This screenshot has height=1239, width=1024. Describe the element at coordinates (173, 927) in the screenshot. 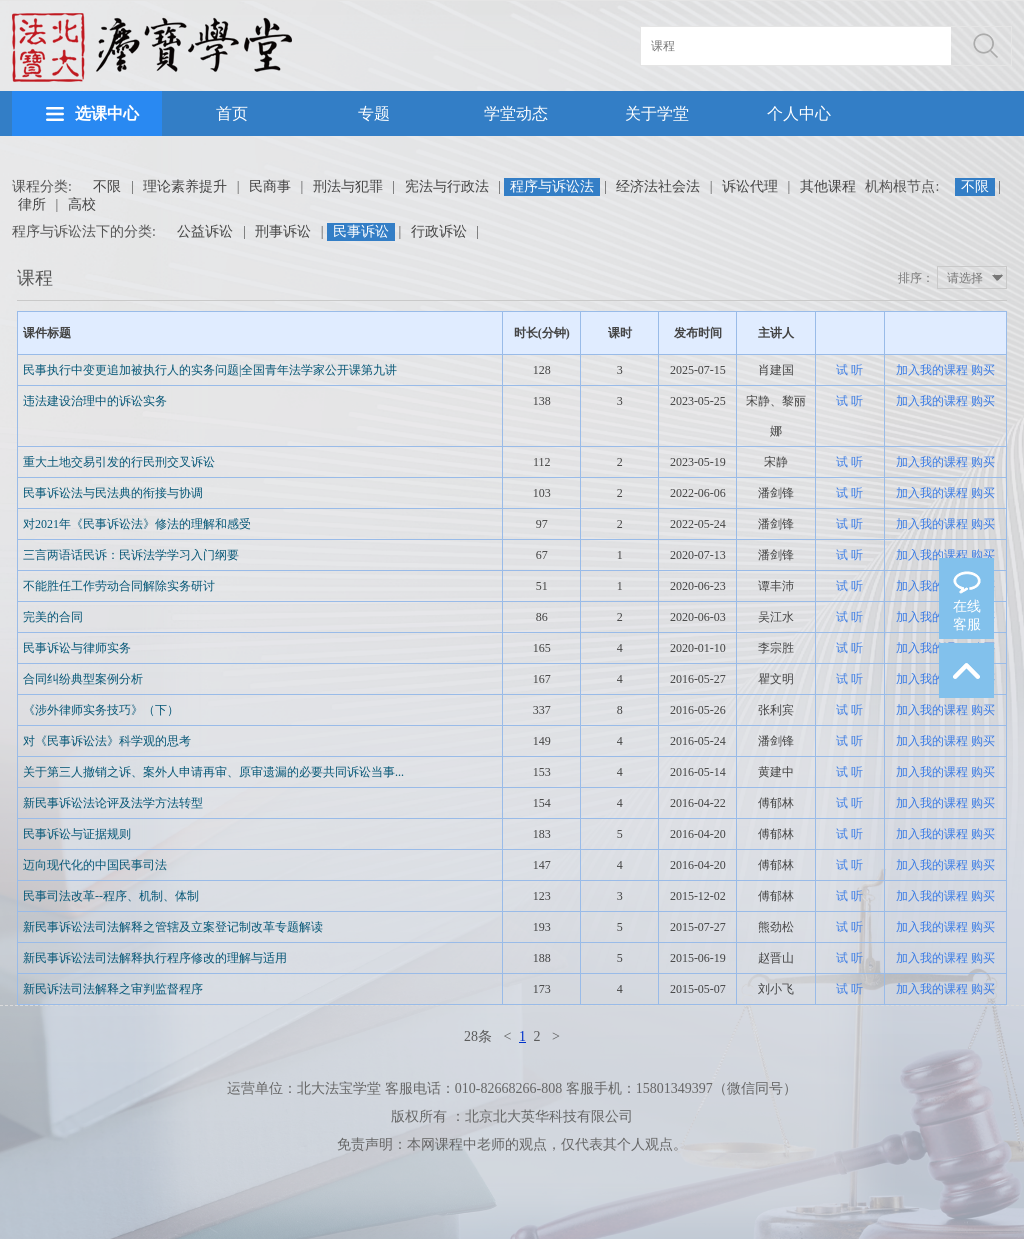

I see `新民事诉讼法司法解释之管辖及立案登记制改革专题解读` at that location.